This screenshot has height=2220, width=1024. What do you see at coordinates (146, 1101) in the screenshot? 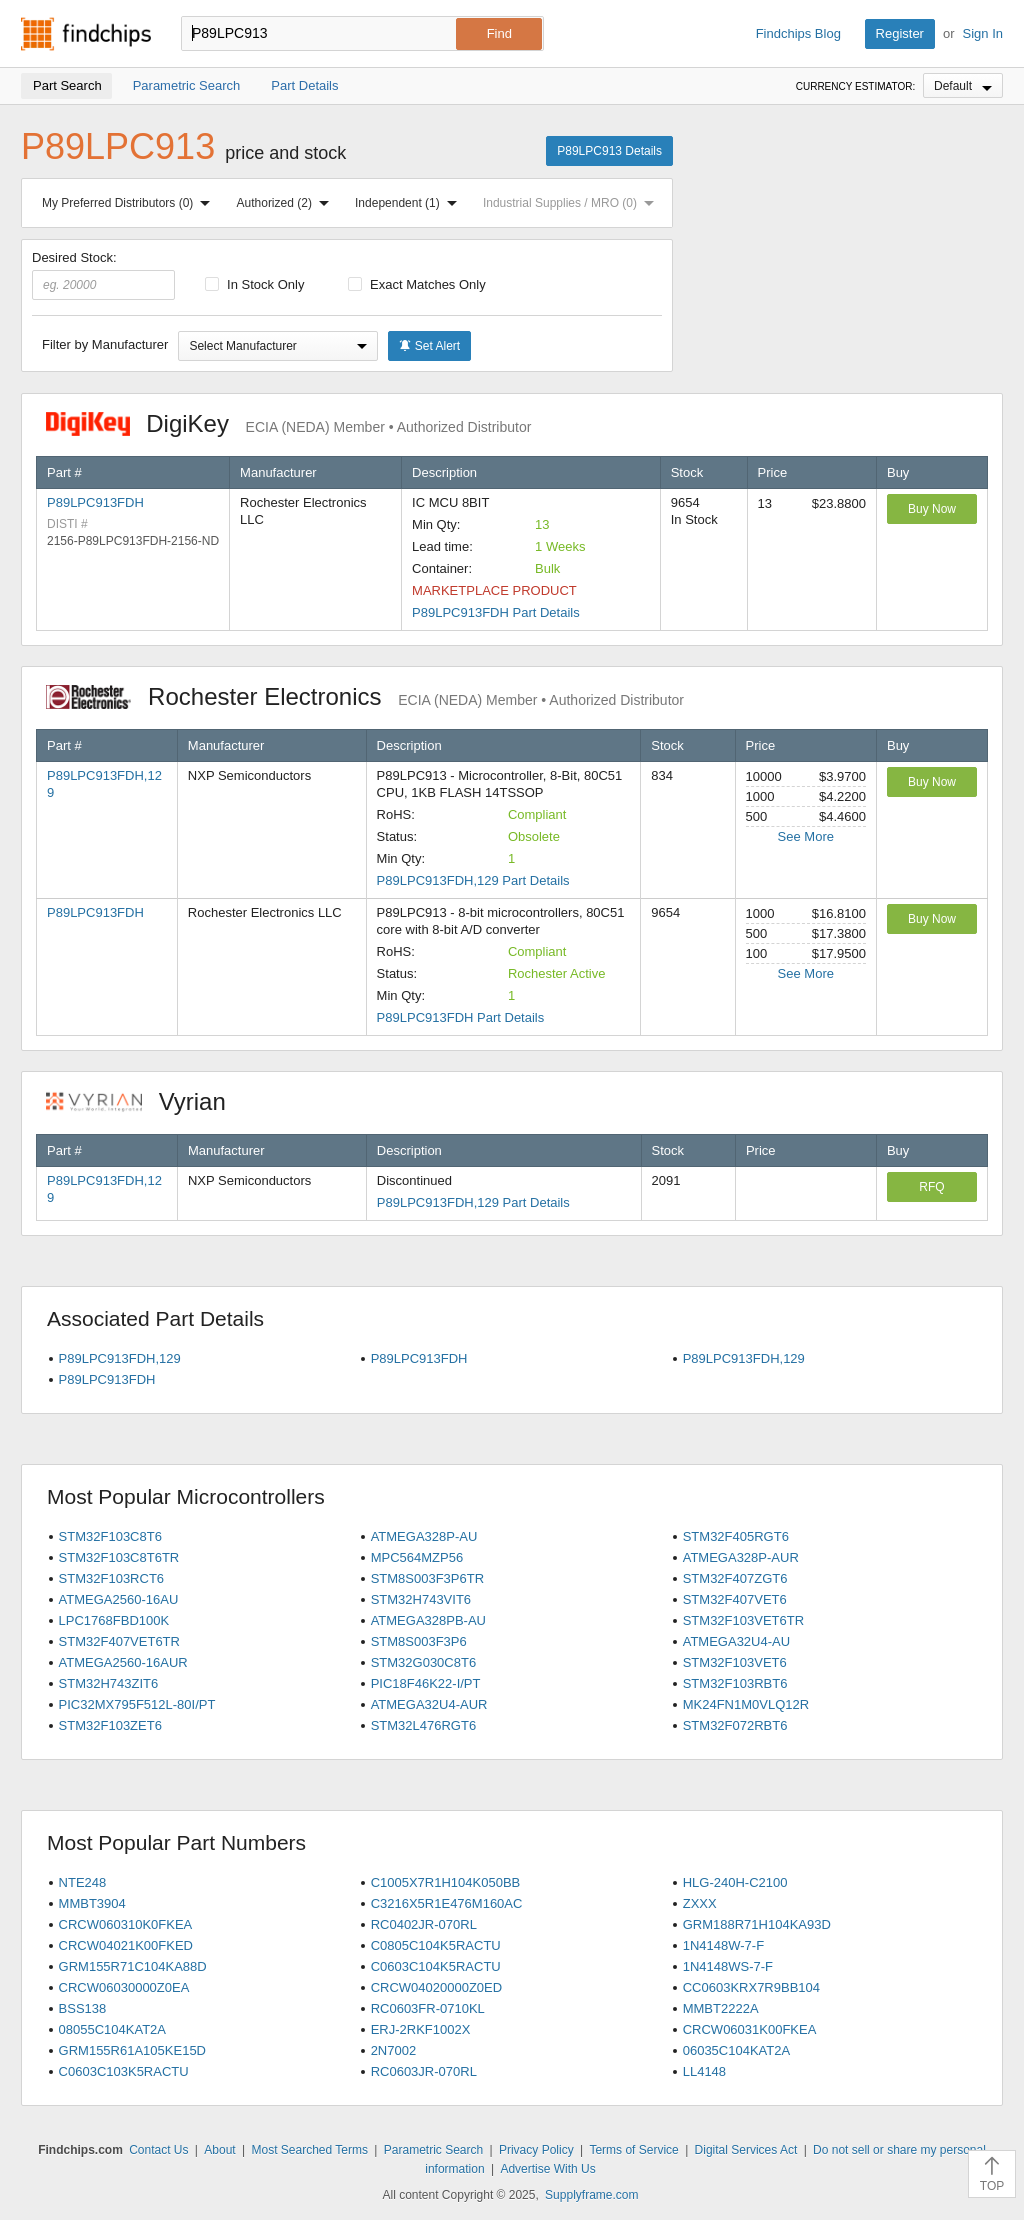
I see `Vyrian` at bounding box center [146, 1101].